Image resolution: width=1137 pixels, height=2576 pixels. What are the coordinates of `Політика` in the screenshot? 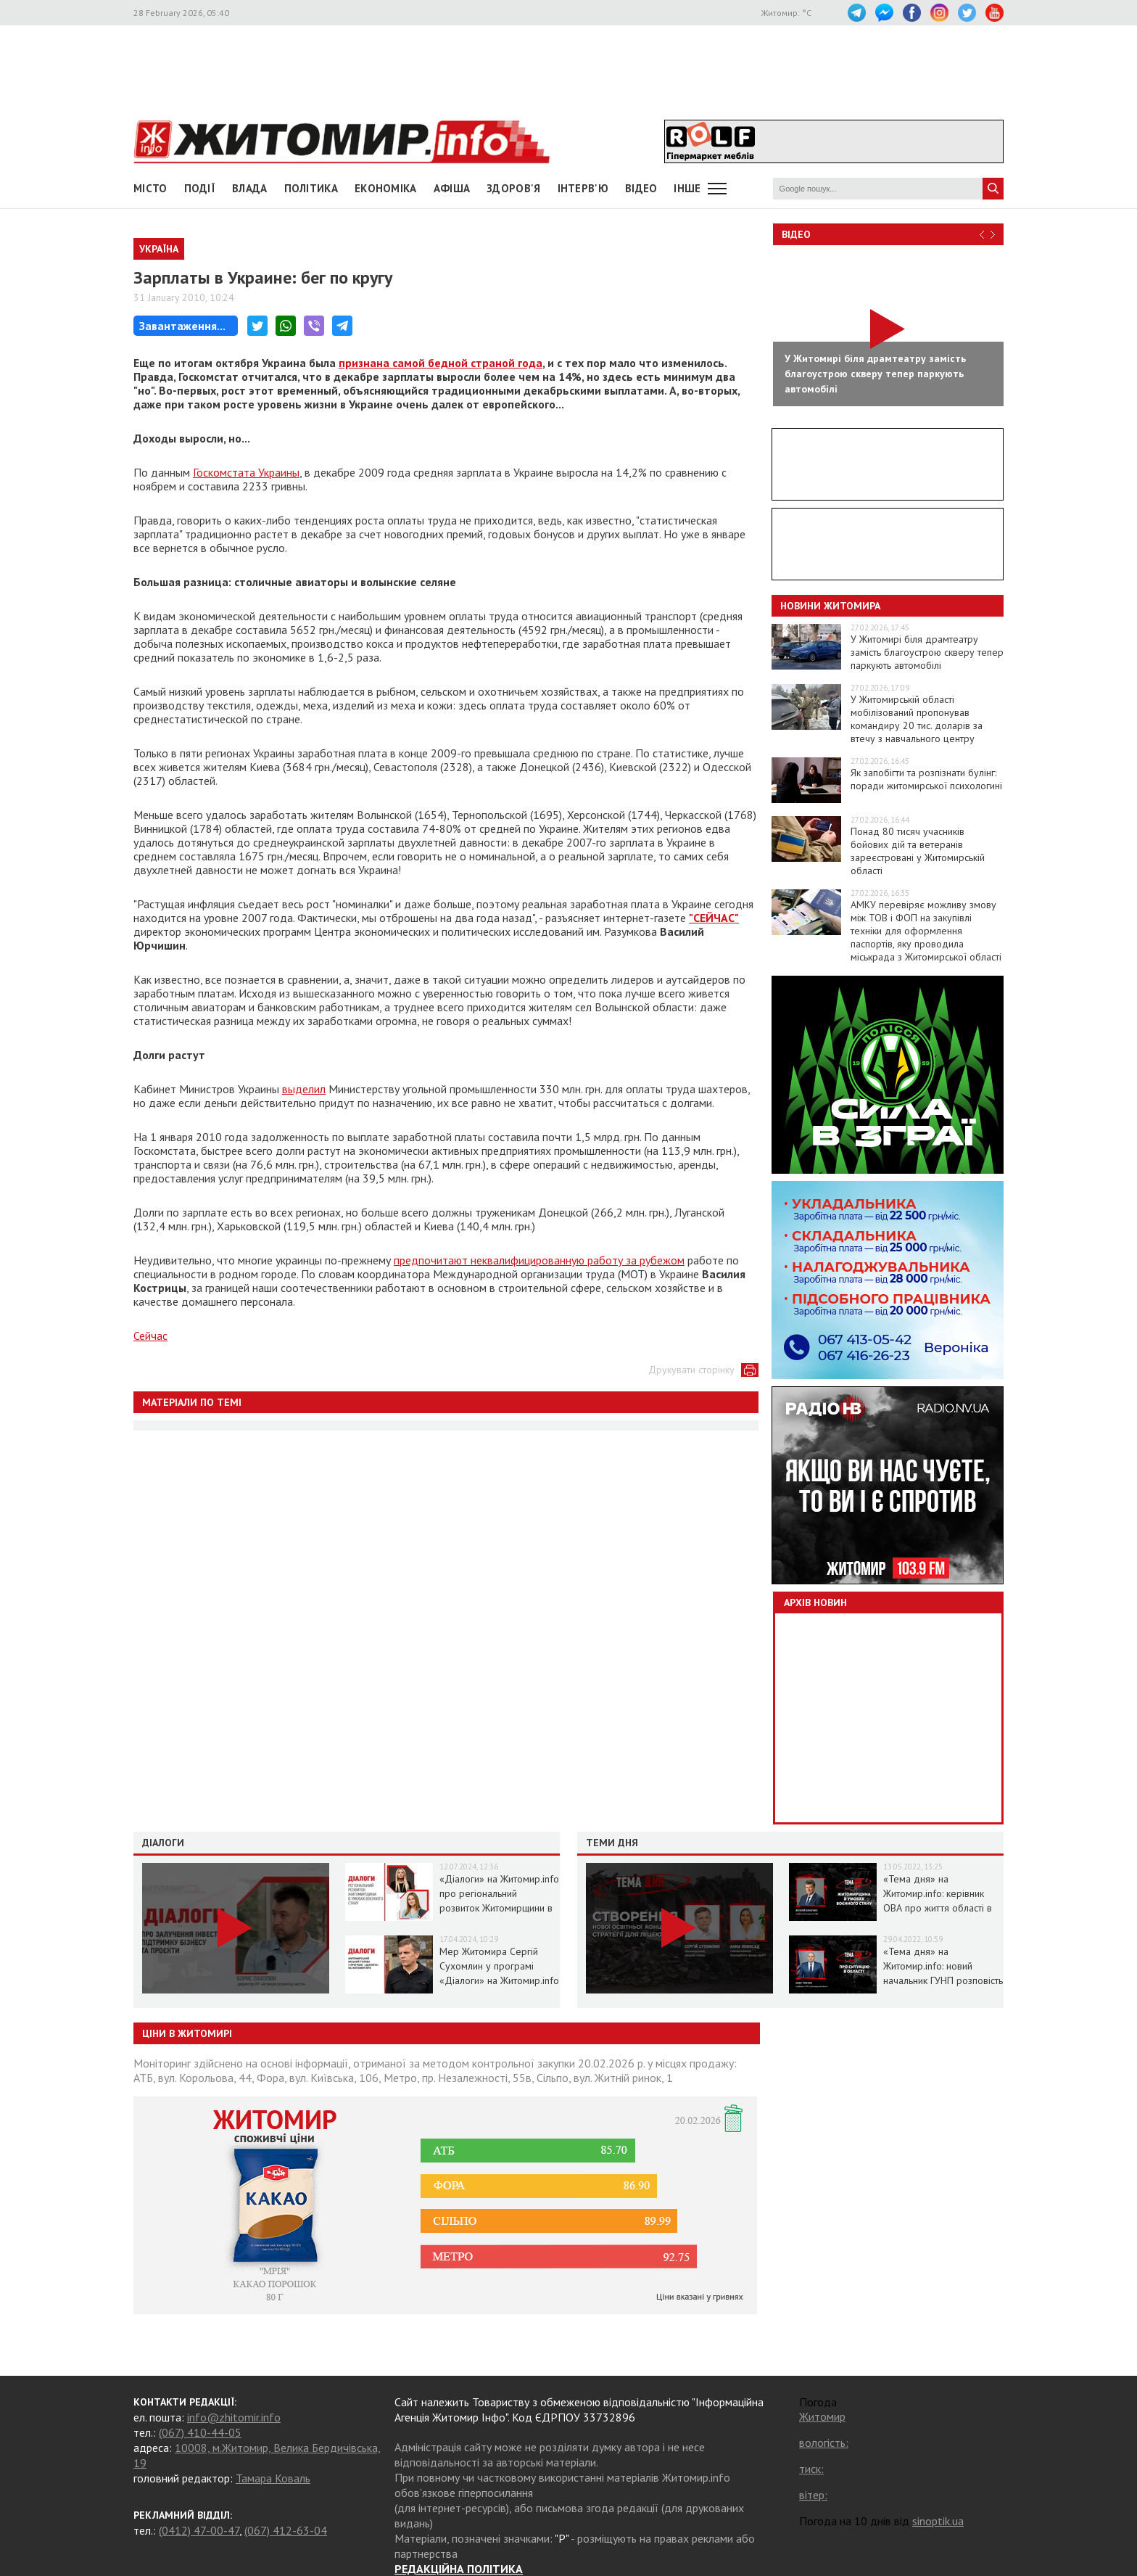 It's located at (311, 188).